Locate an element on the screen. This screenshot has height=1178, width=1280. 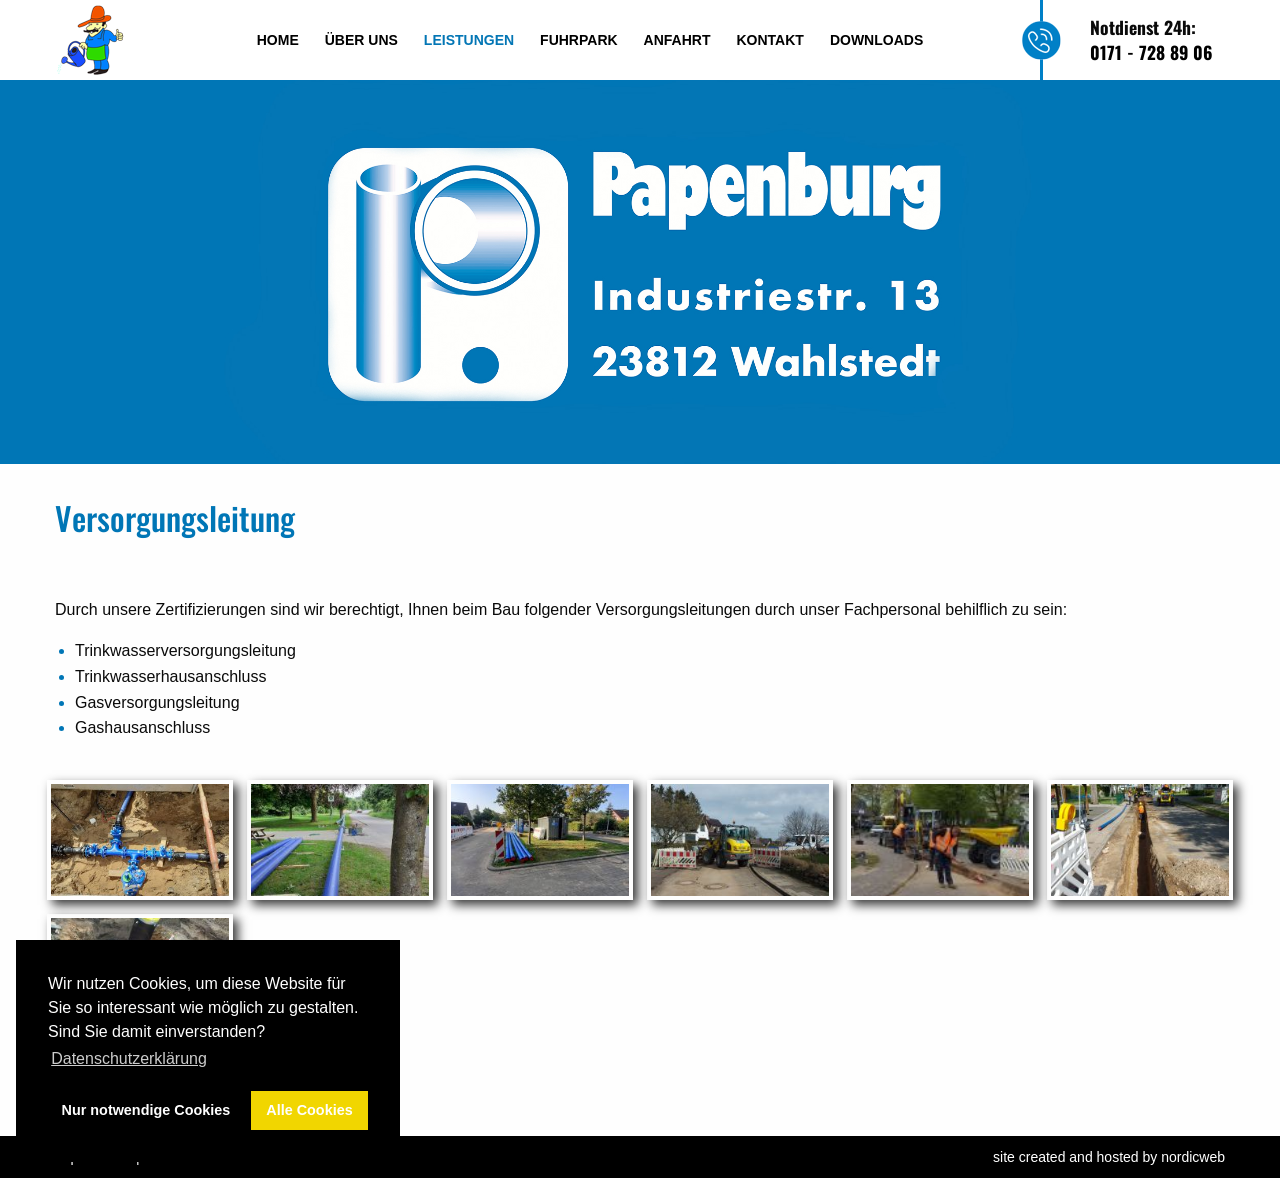
nordicweb is located at coordinates (1193, 1157).